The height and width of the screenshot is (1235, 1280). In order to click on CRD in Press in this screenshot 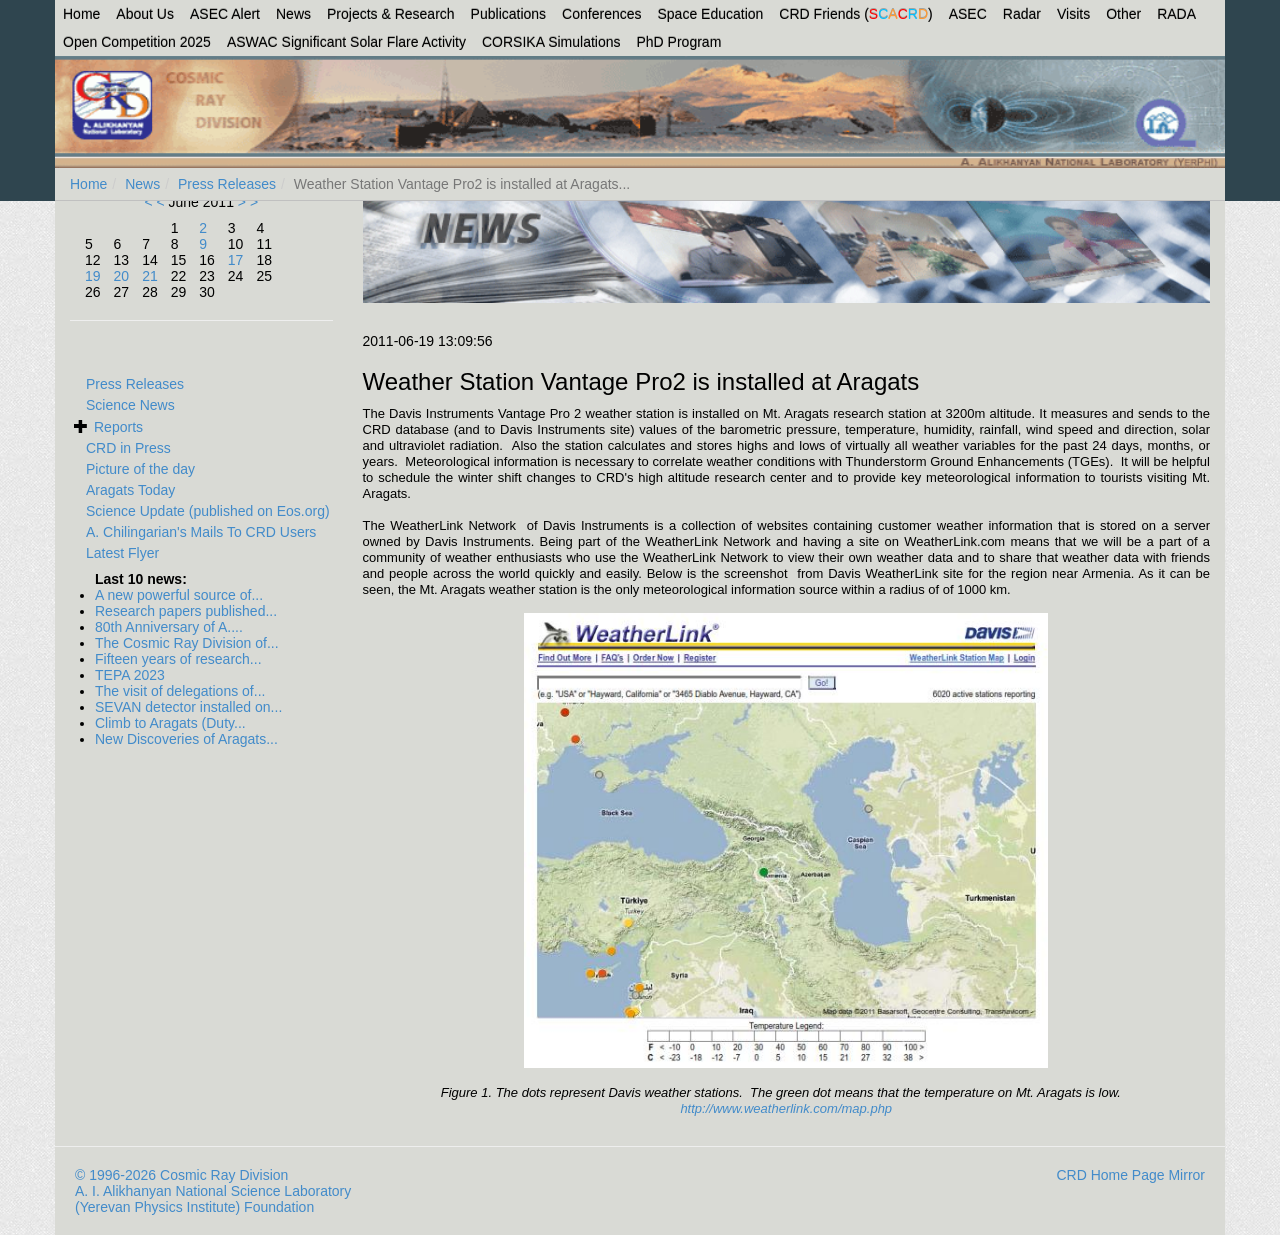, I will do `click(128, 448)`.